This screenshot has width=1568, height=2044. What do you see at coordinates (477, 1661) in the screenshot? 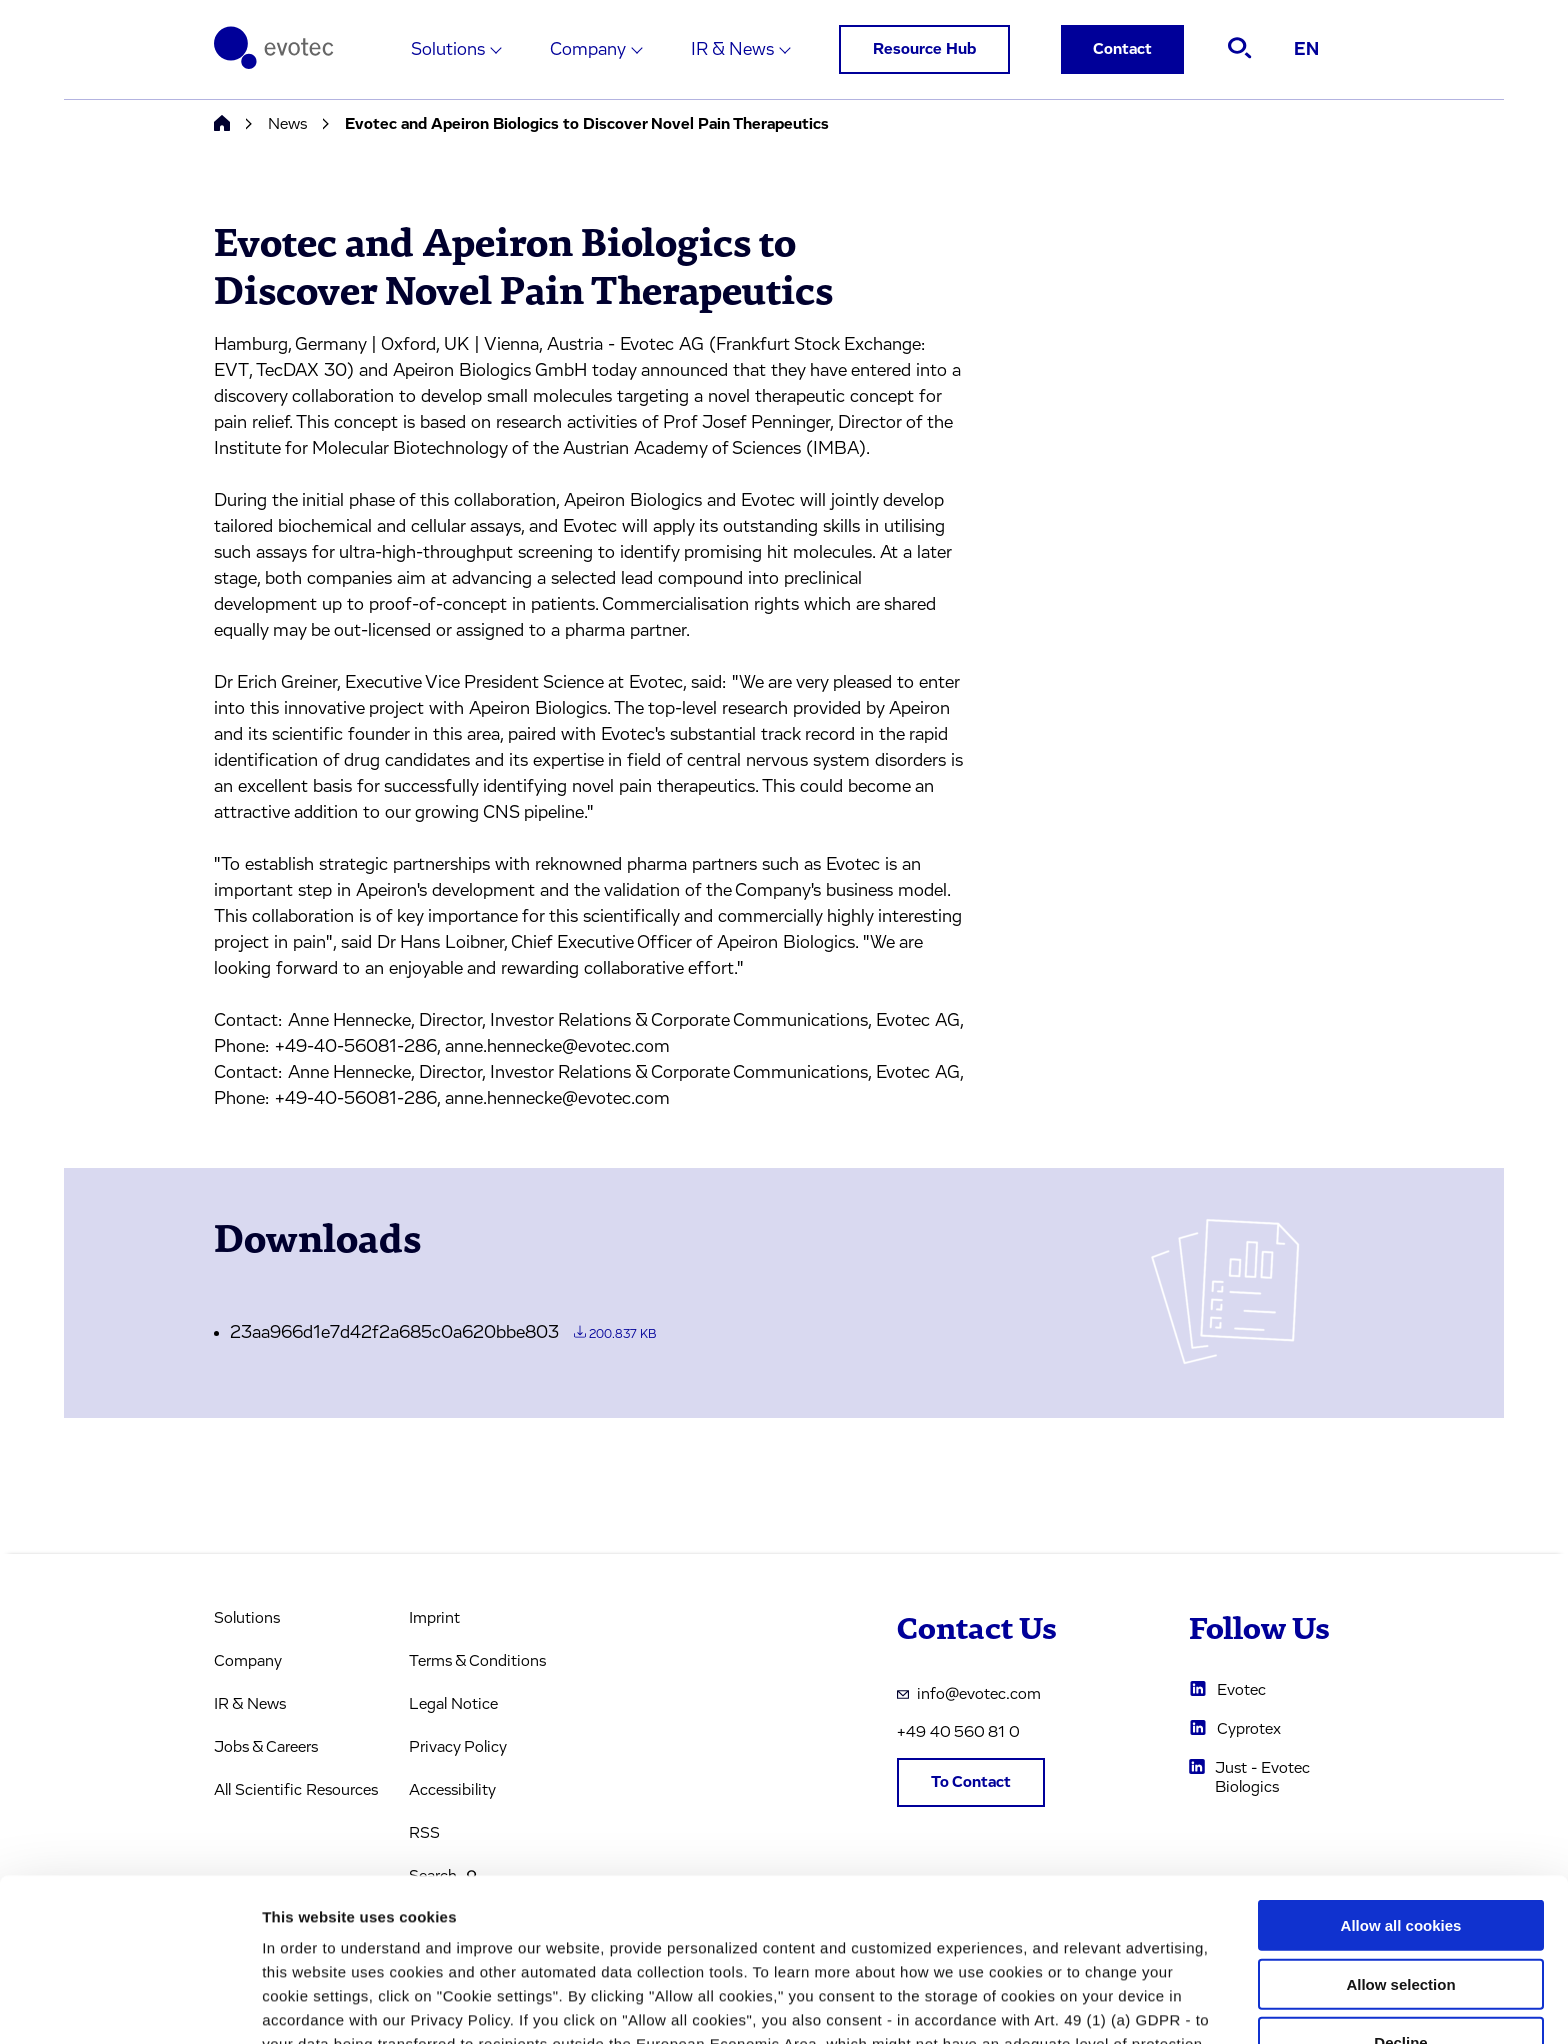
I see `Terms & Conditions` at bounding box center [477, 1661].